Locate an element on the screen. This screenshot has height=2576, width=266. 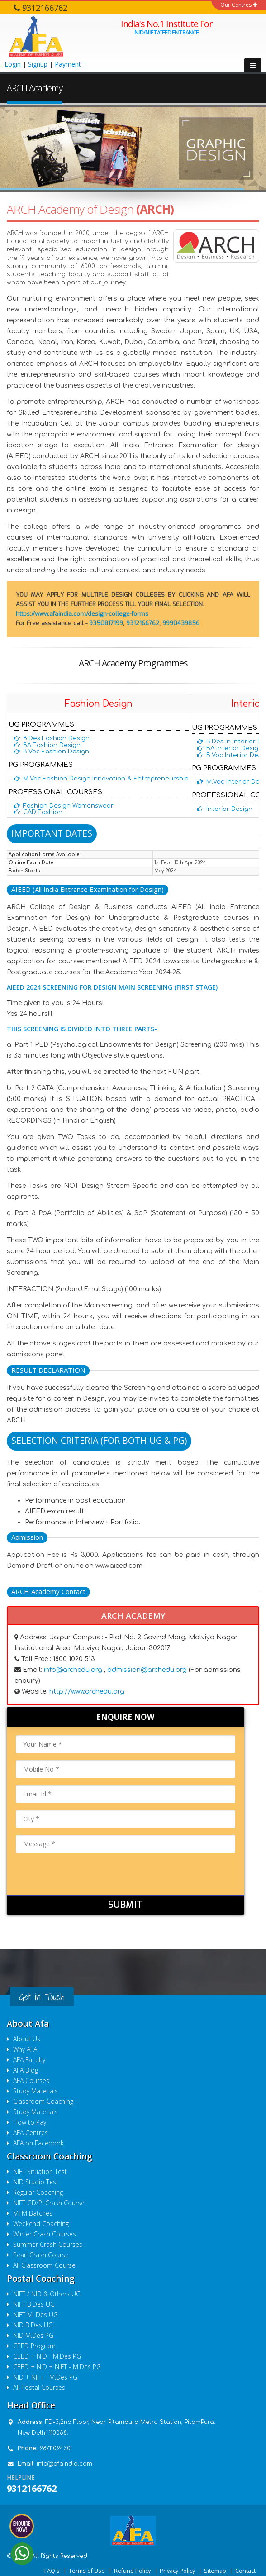
Fashion Design Womenswear is located at coordinates (68, 806).